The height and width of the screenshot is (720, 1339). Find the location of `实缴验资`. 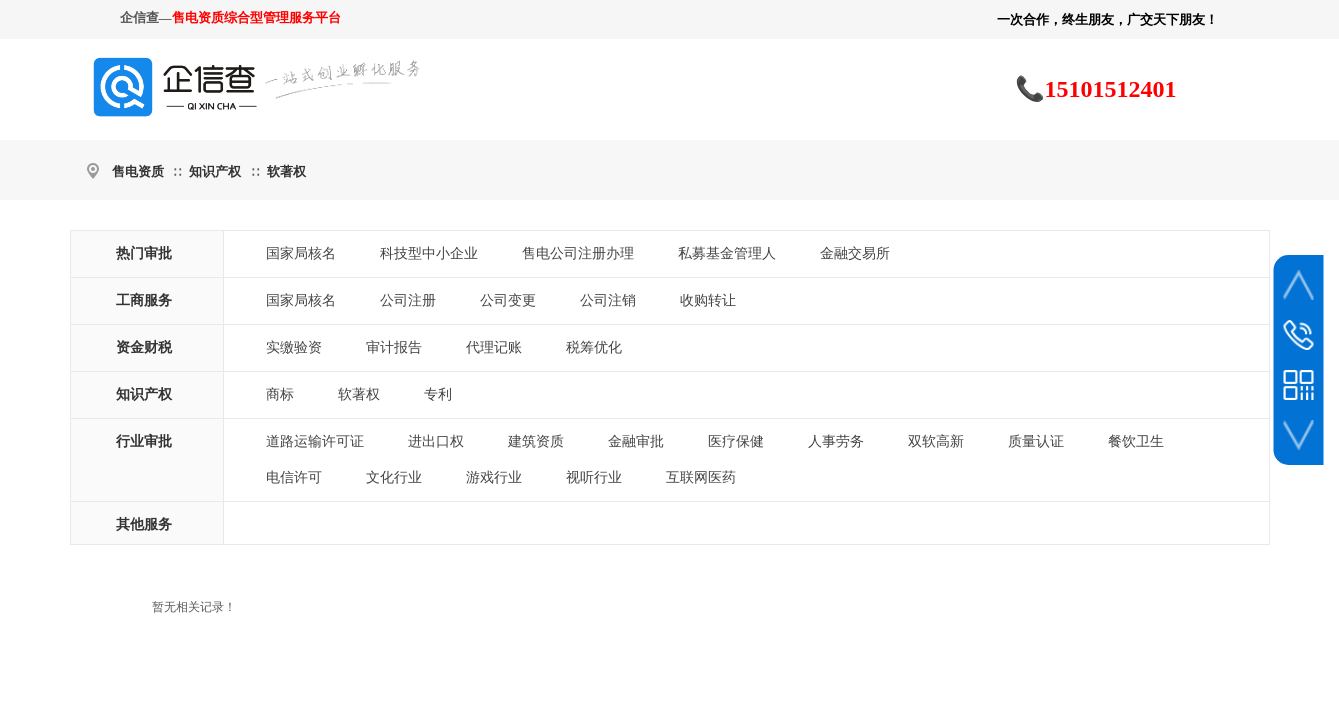

实缴验资 is located at coordinates (294, 347).